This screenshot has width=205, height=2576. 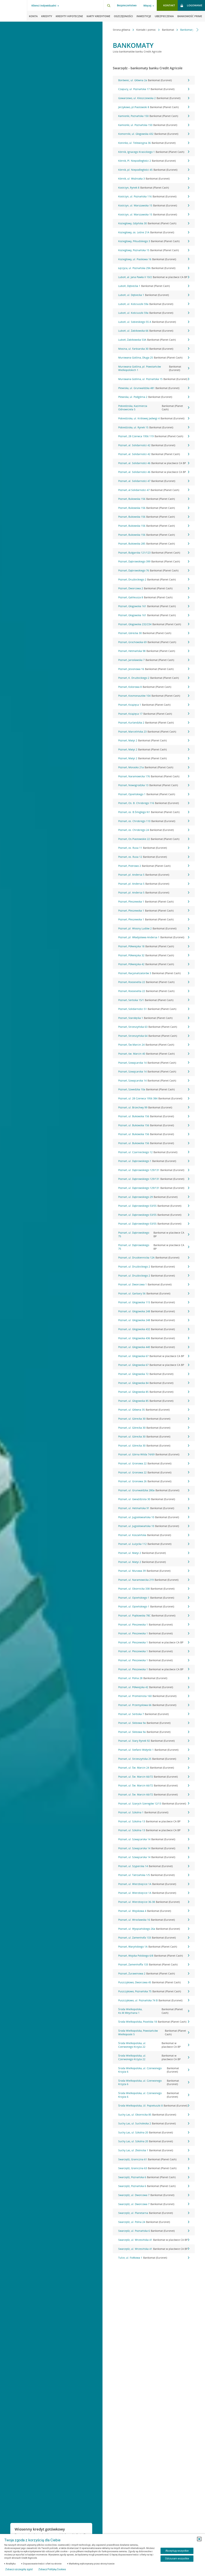 I want to click on Kamionki, ul. Poznańska 150, so click(x=153, y=125).